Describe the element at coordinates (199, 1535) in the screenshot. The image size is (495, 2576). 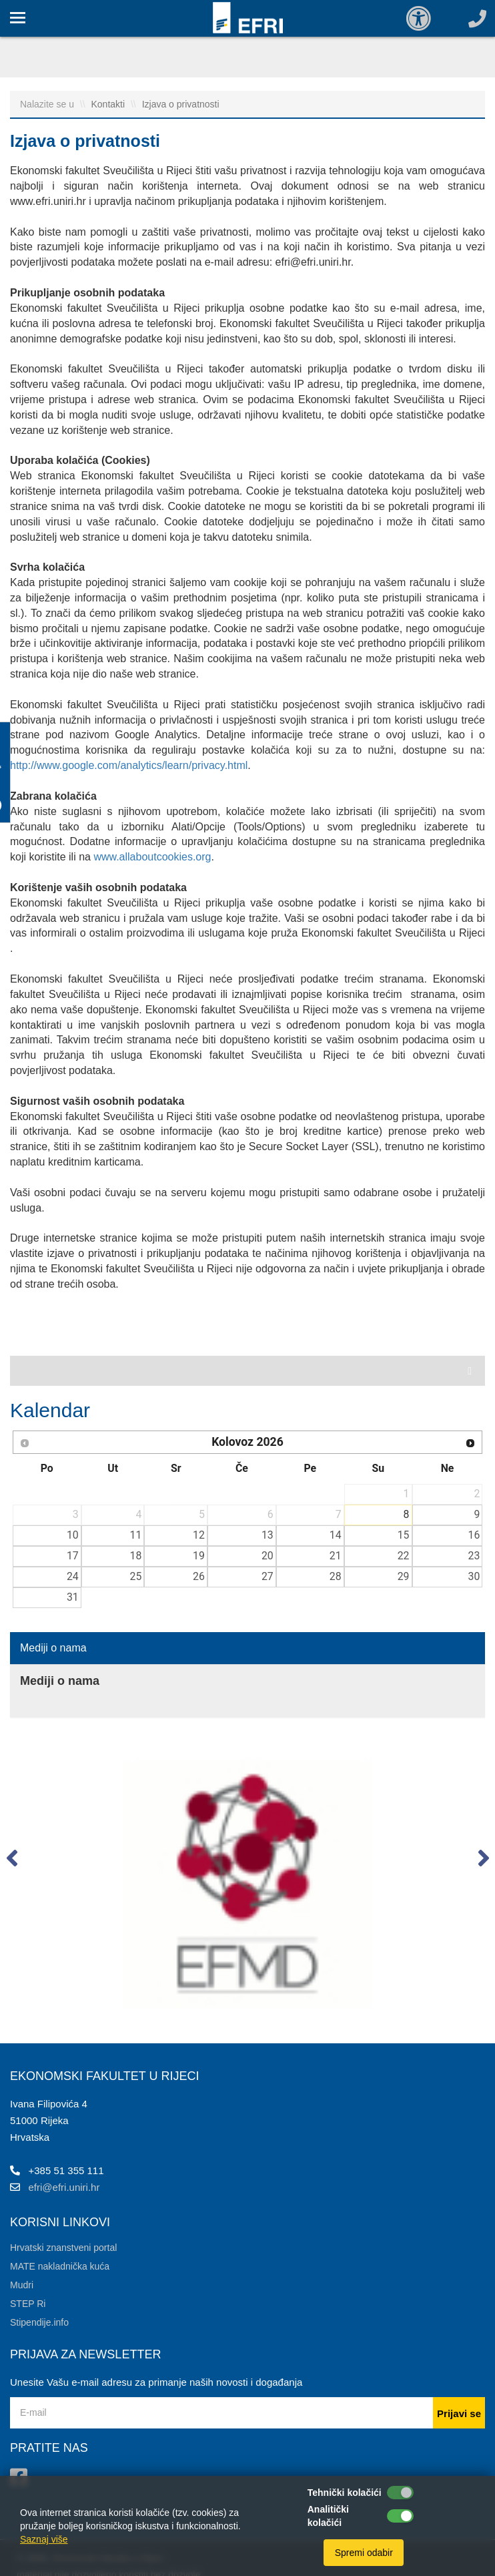
I see `12` at that location.